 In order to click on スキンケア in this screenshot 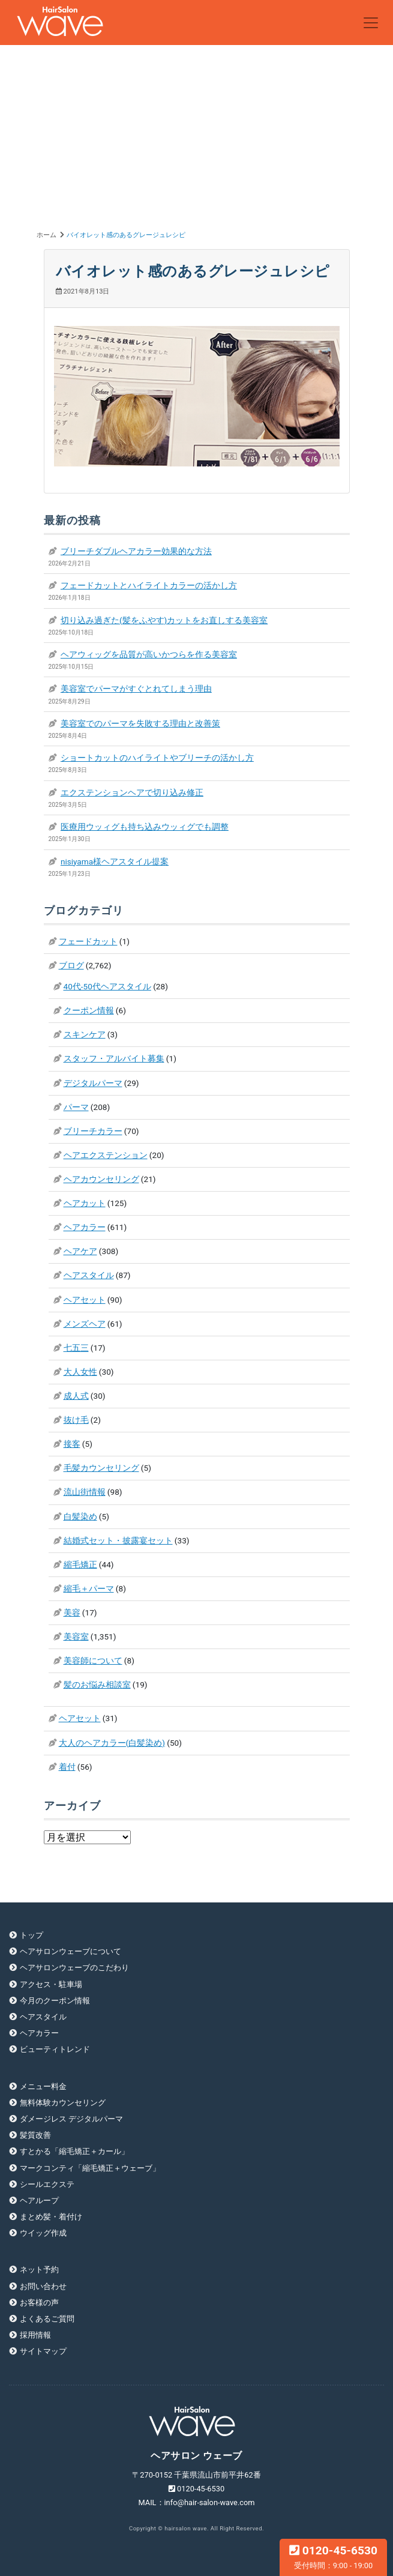, I will do `click(85, 1034)`.